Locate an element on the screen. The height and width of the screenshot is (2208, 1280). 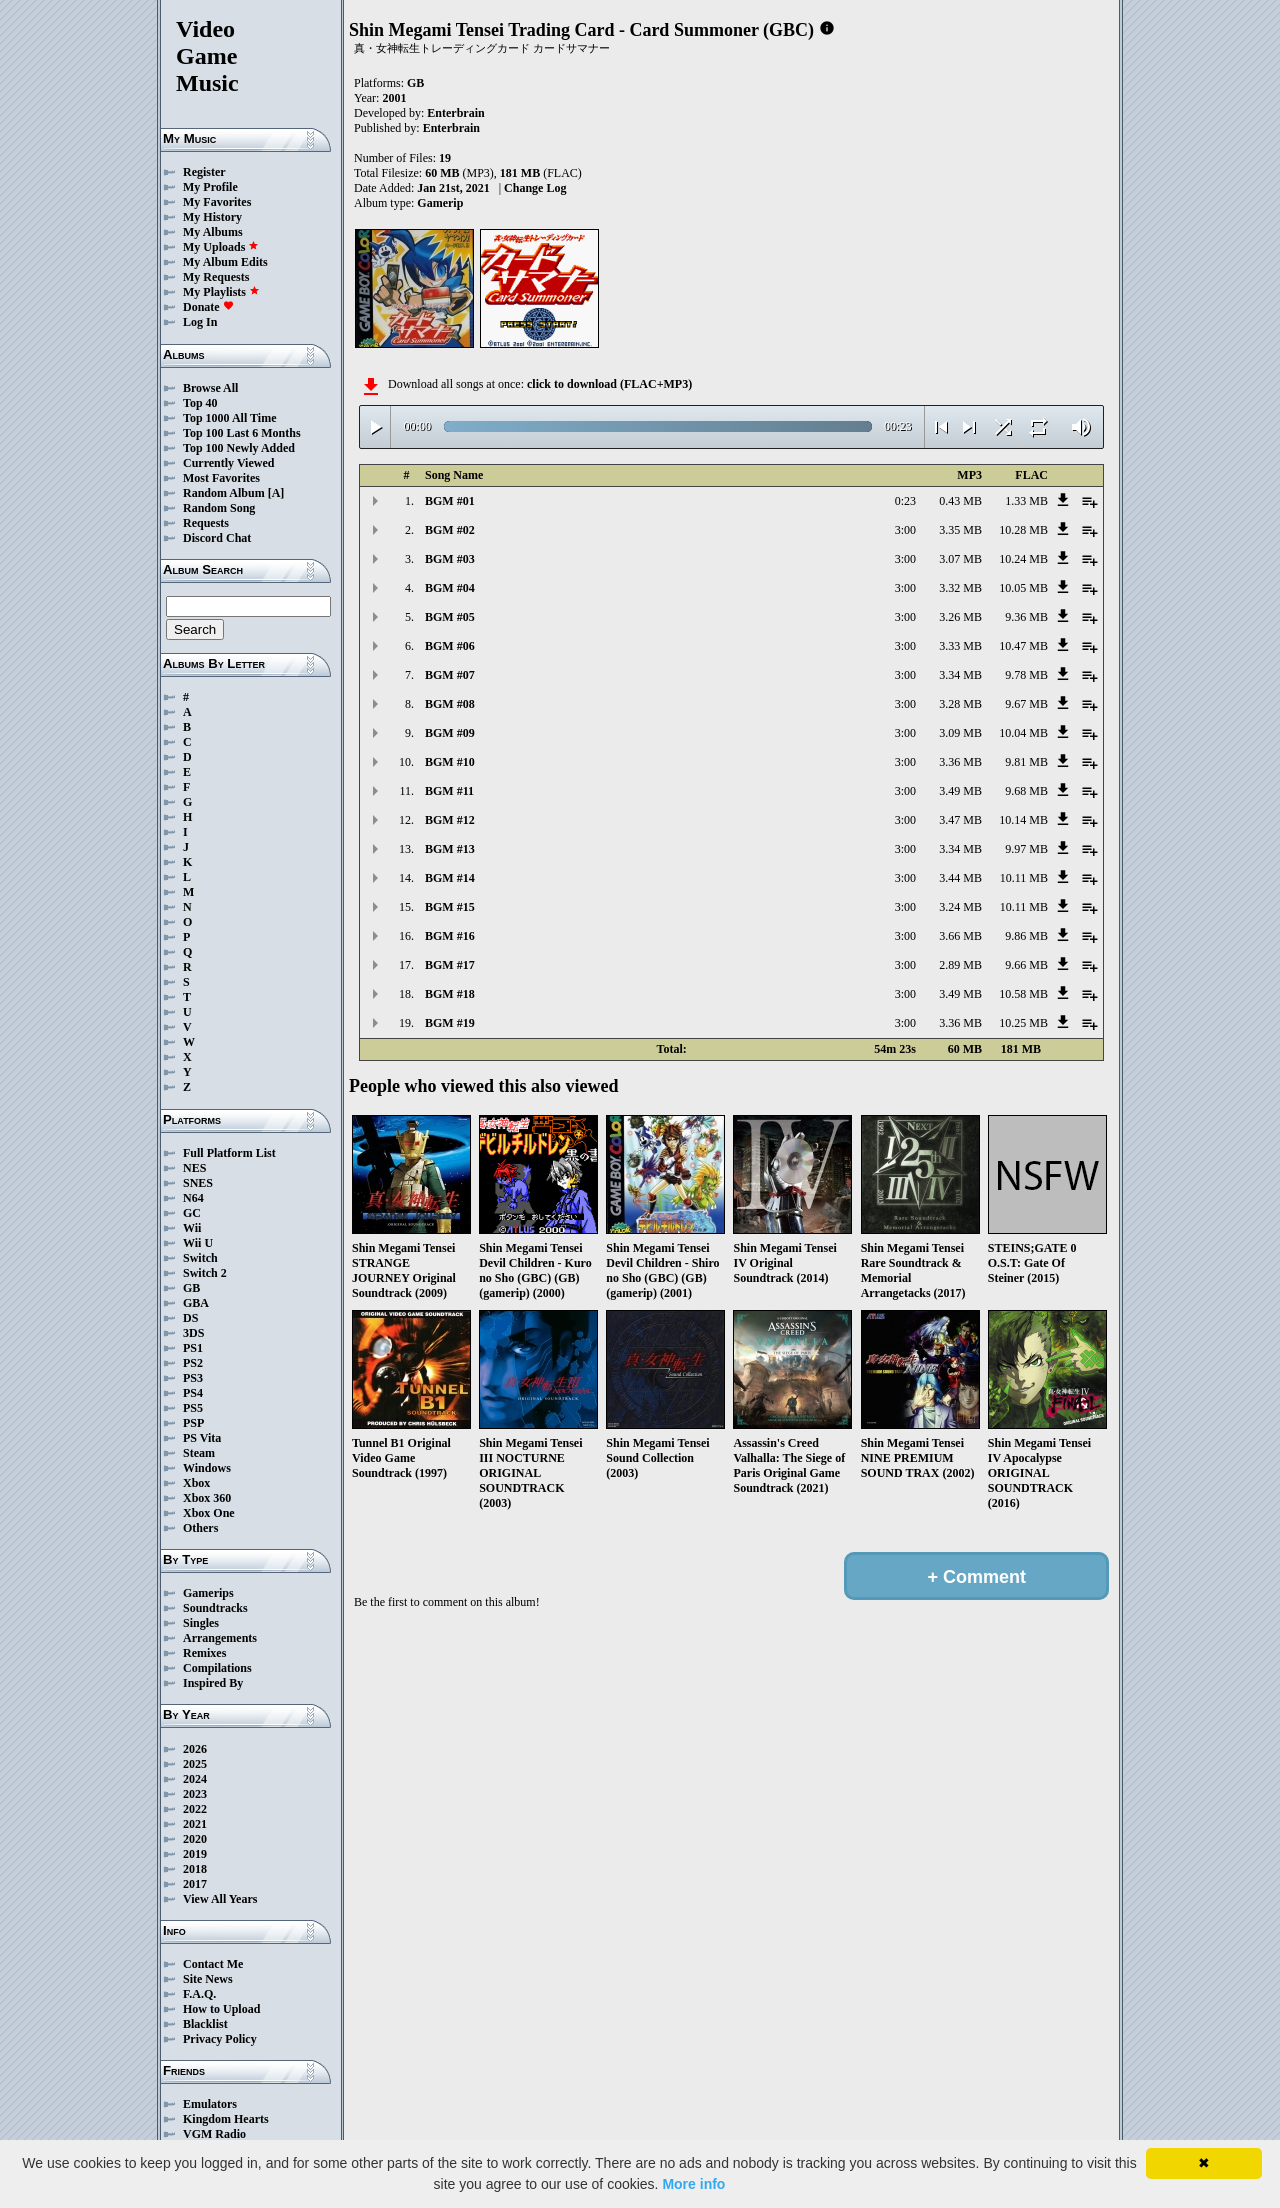
9.36 MB is located at coordinates (1026, 617).